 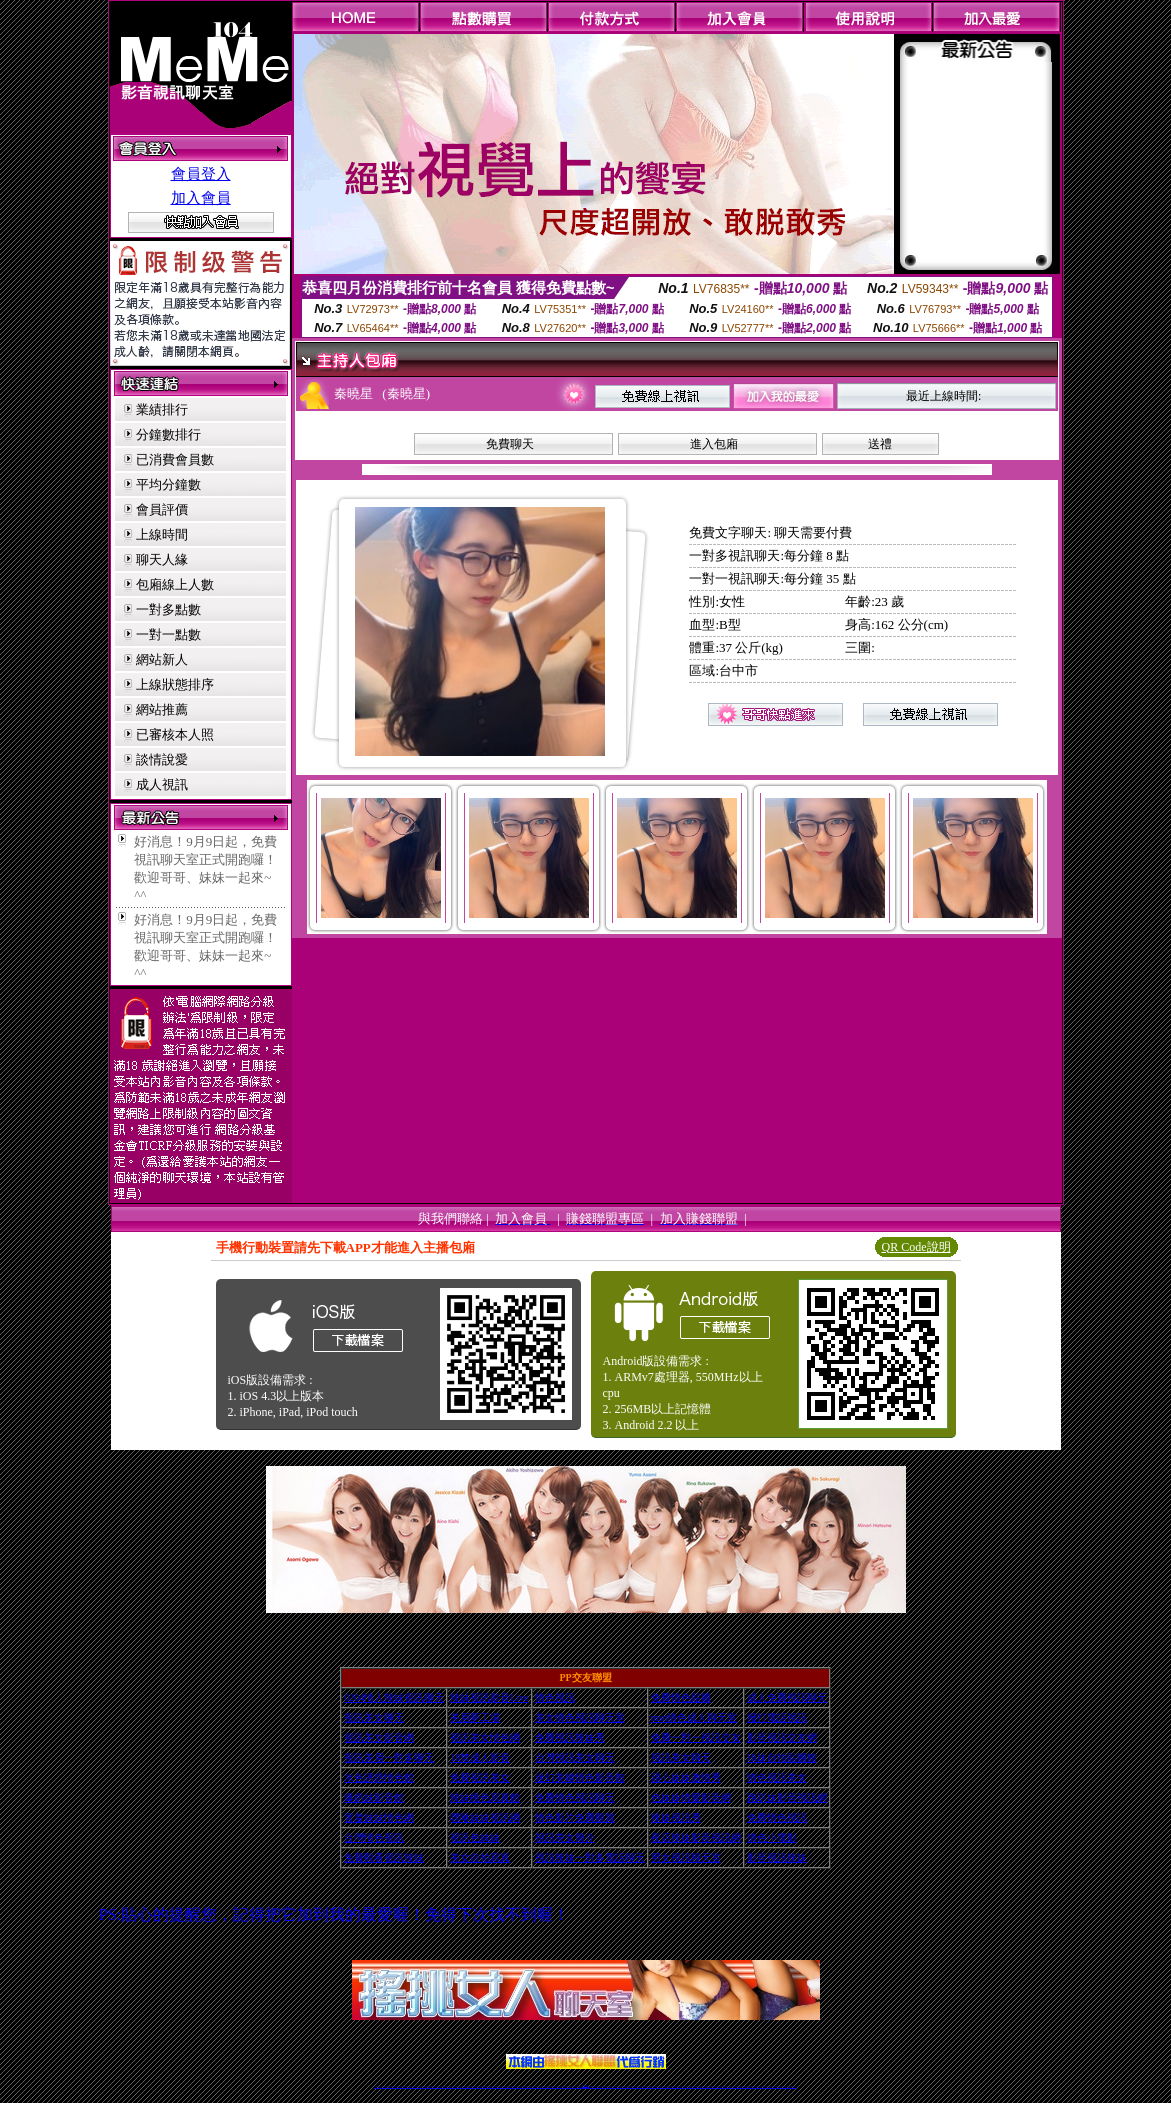 I want to click on 176視訊聊天, so click(x=558, y=2086).